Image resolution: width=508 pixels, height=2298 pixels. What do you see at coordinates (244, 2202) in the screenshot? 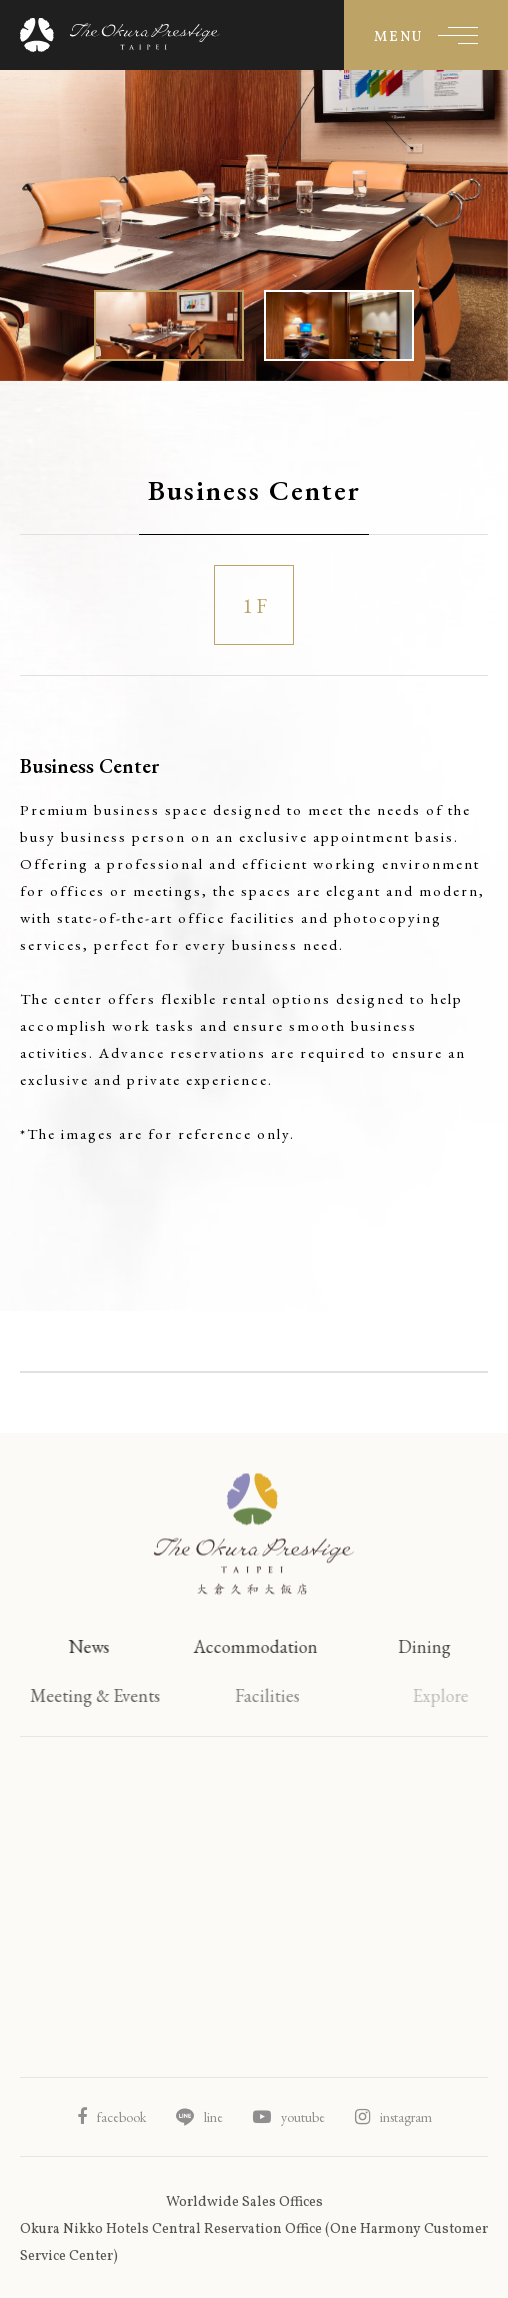
I see `Worldwide Sales Offices` at bounding box center [244, 2202].